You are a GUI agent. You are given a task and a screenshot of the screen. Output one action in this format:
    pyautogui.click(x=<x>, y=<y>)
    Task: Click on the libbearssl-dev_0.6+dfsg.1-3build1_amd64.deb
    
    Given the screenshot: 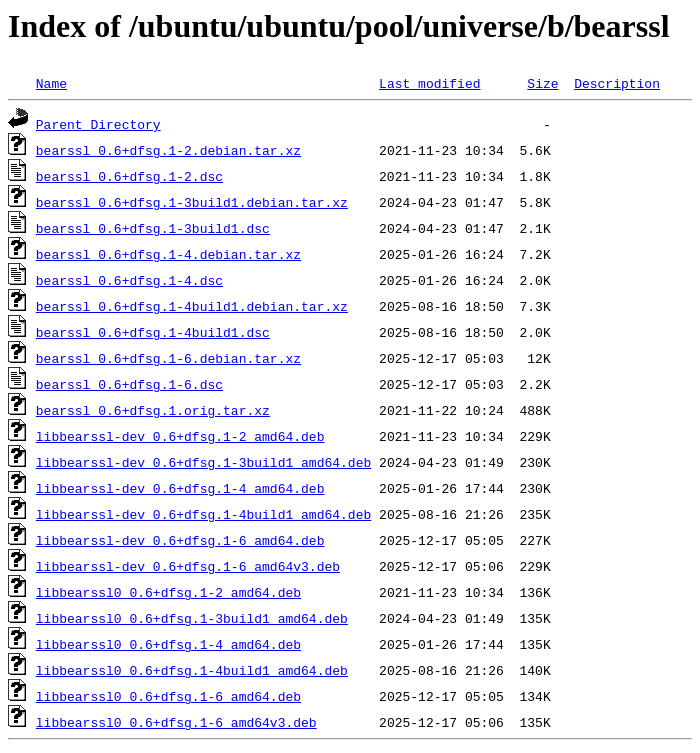 What is the action you would take?
    pyautogui.click(x=203, y=462)
    